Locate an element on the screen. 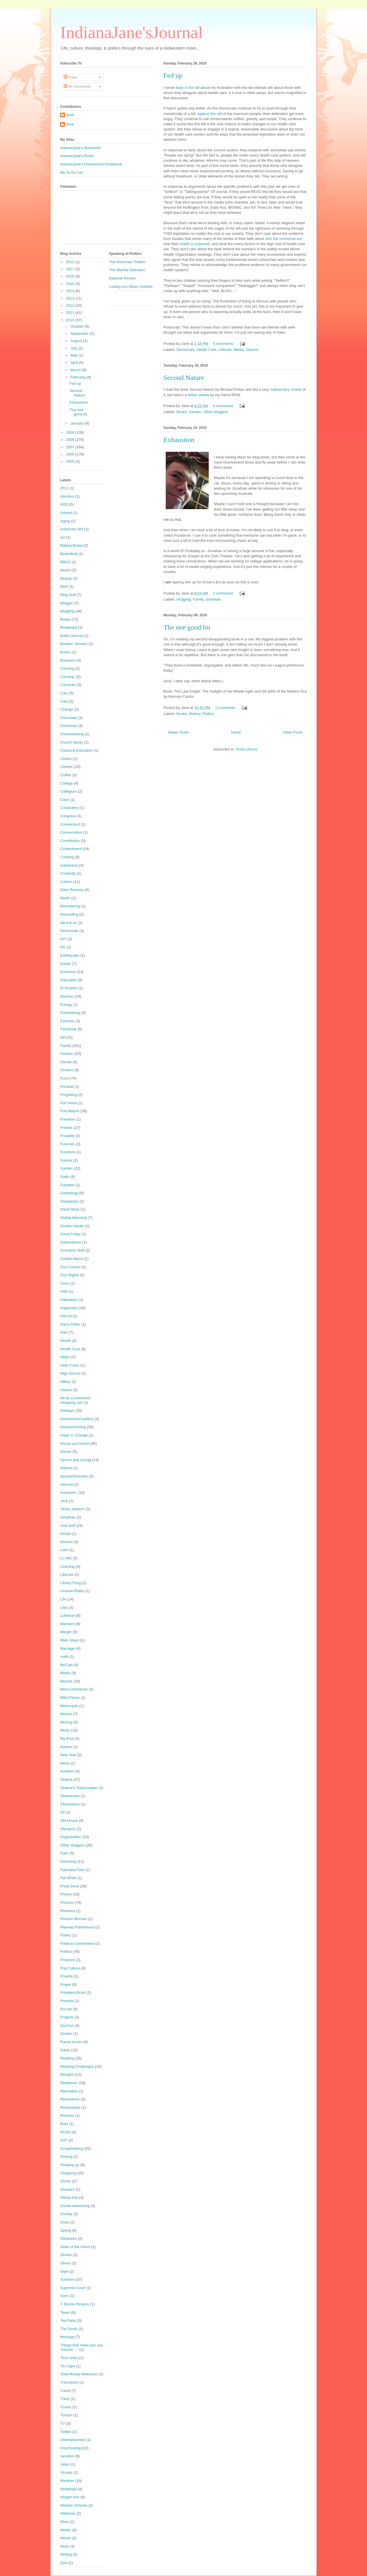 The width and height of the screenshot is (367, 2576). Connecticut is located at coordinates (70, 824).